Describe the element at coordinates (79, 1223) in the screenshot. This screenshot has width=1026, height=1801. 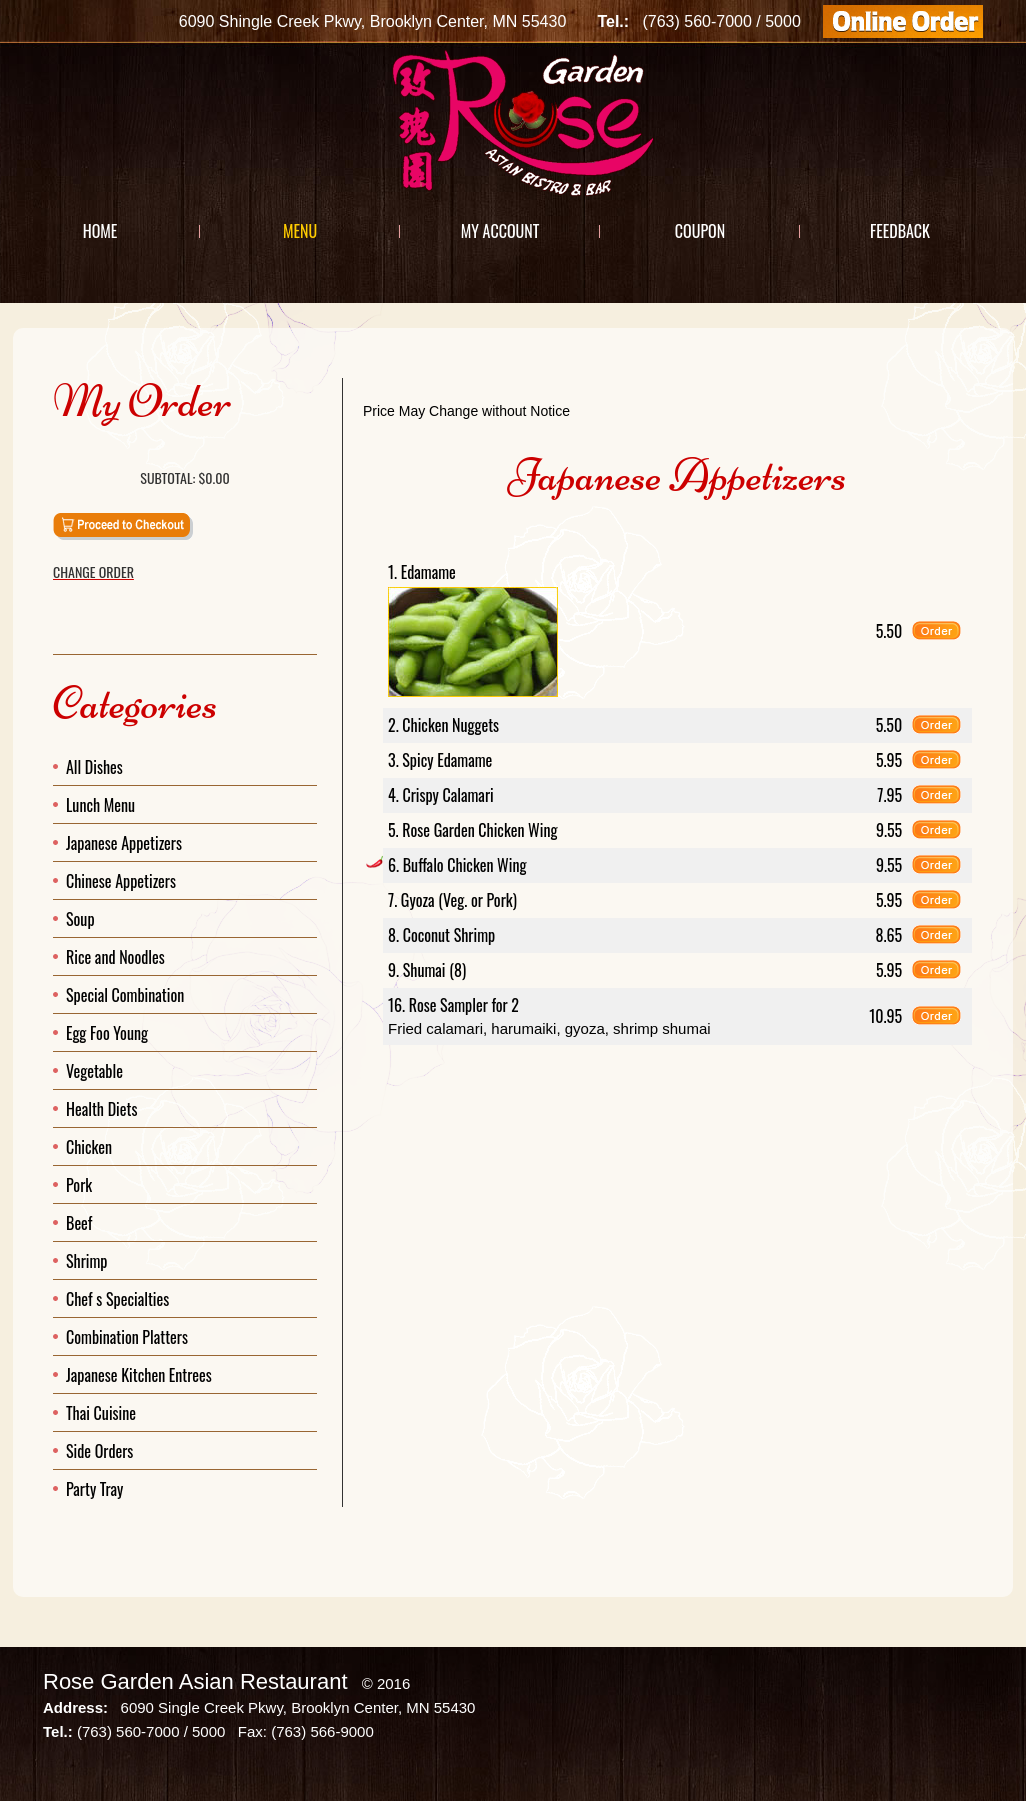
I see `Beef` at that location.